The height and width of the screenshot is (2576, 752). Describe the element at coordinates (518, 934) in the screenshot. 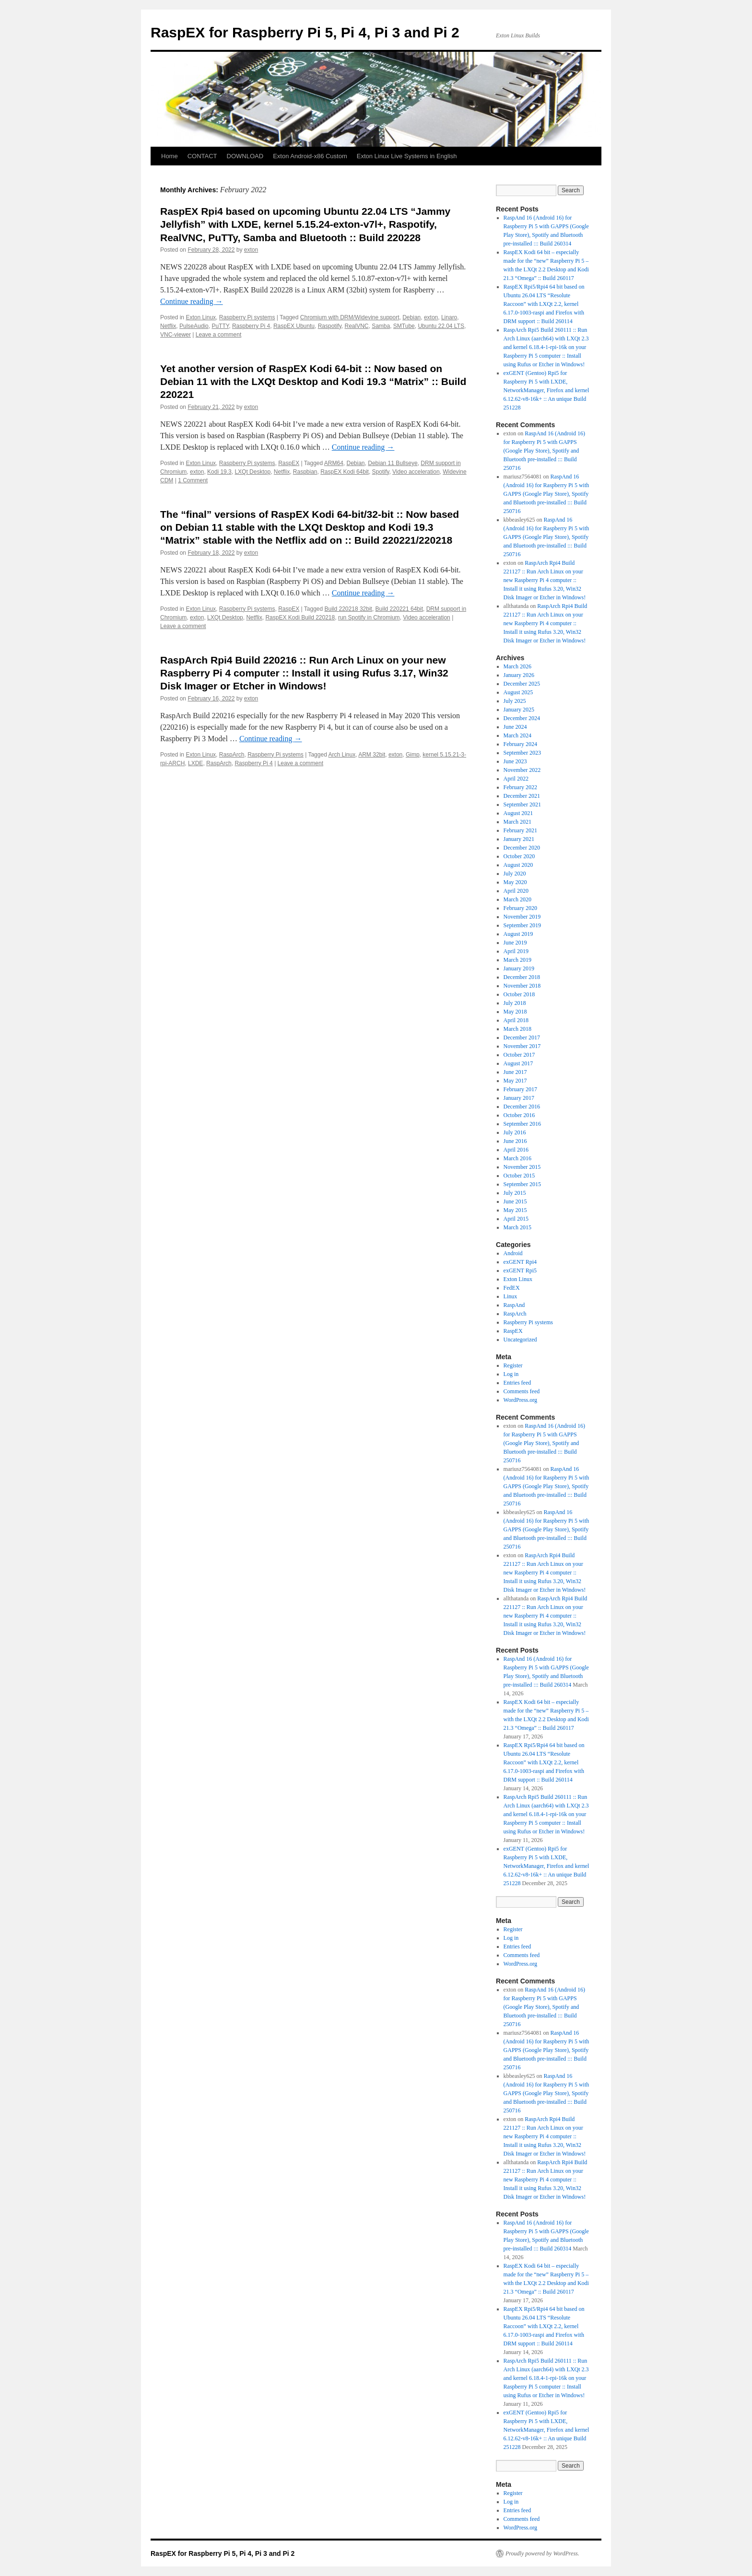

I see `August 2019` at that location.